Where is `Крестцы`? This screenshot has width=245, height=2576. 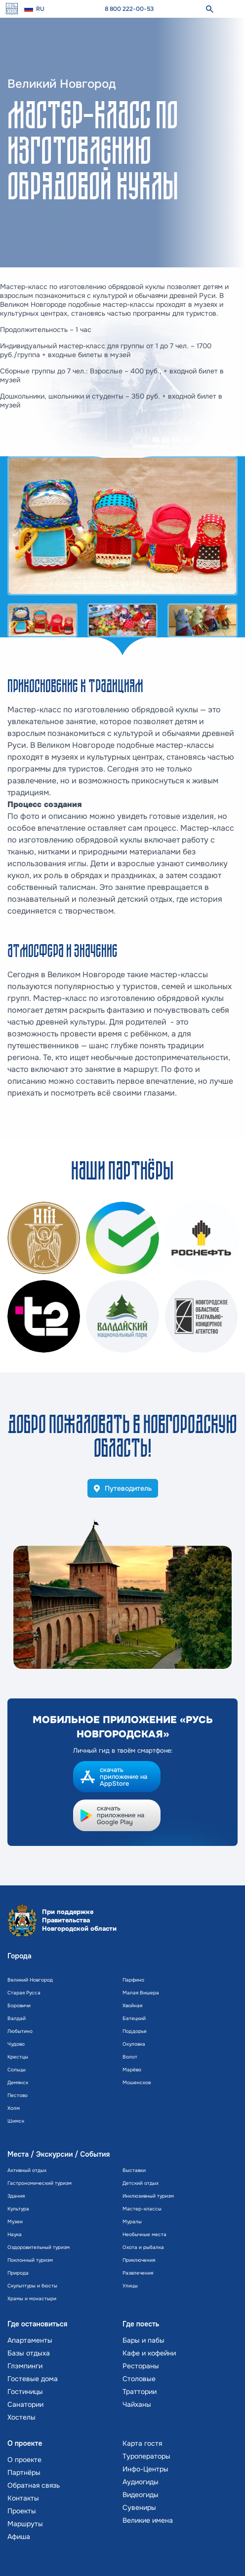
Крестцы is located at coordinates (17, 2057).